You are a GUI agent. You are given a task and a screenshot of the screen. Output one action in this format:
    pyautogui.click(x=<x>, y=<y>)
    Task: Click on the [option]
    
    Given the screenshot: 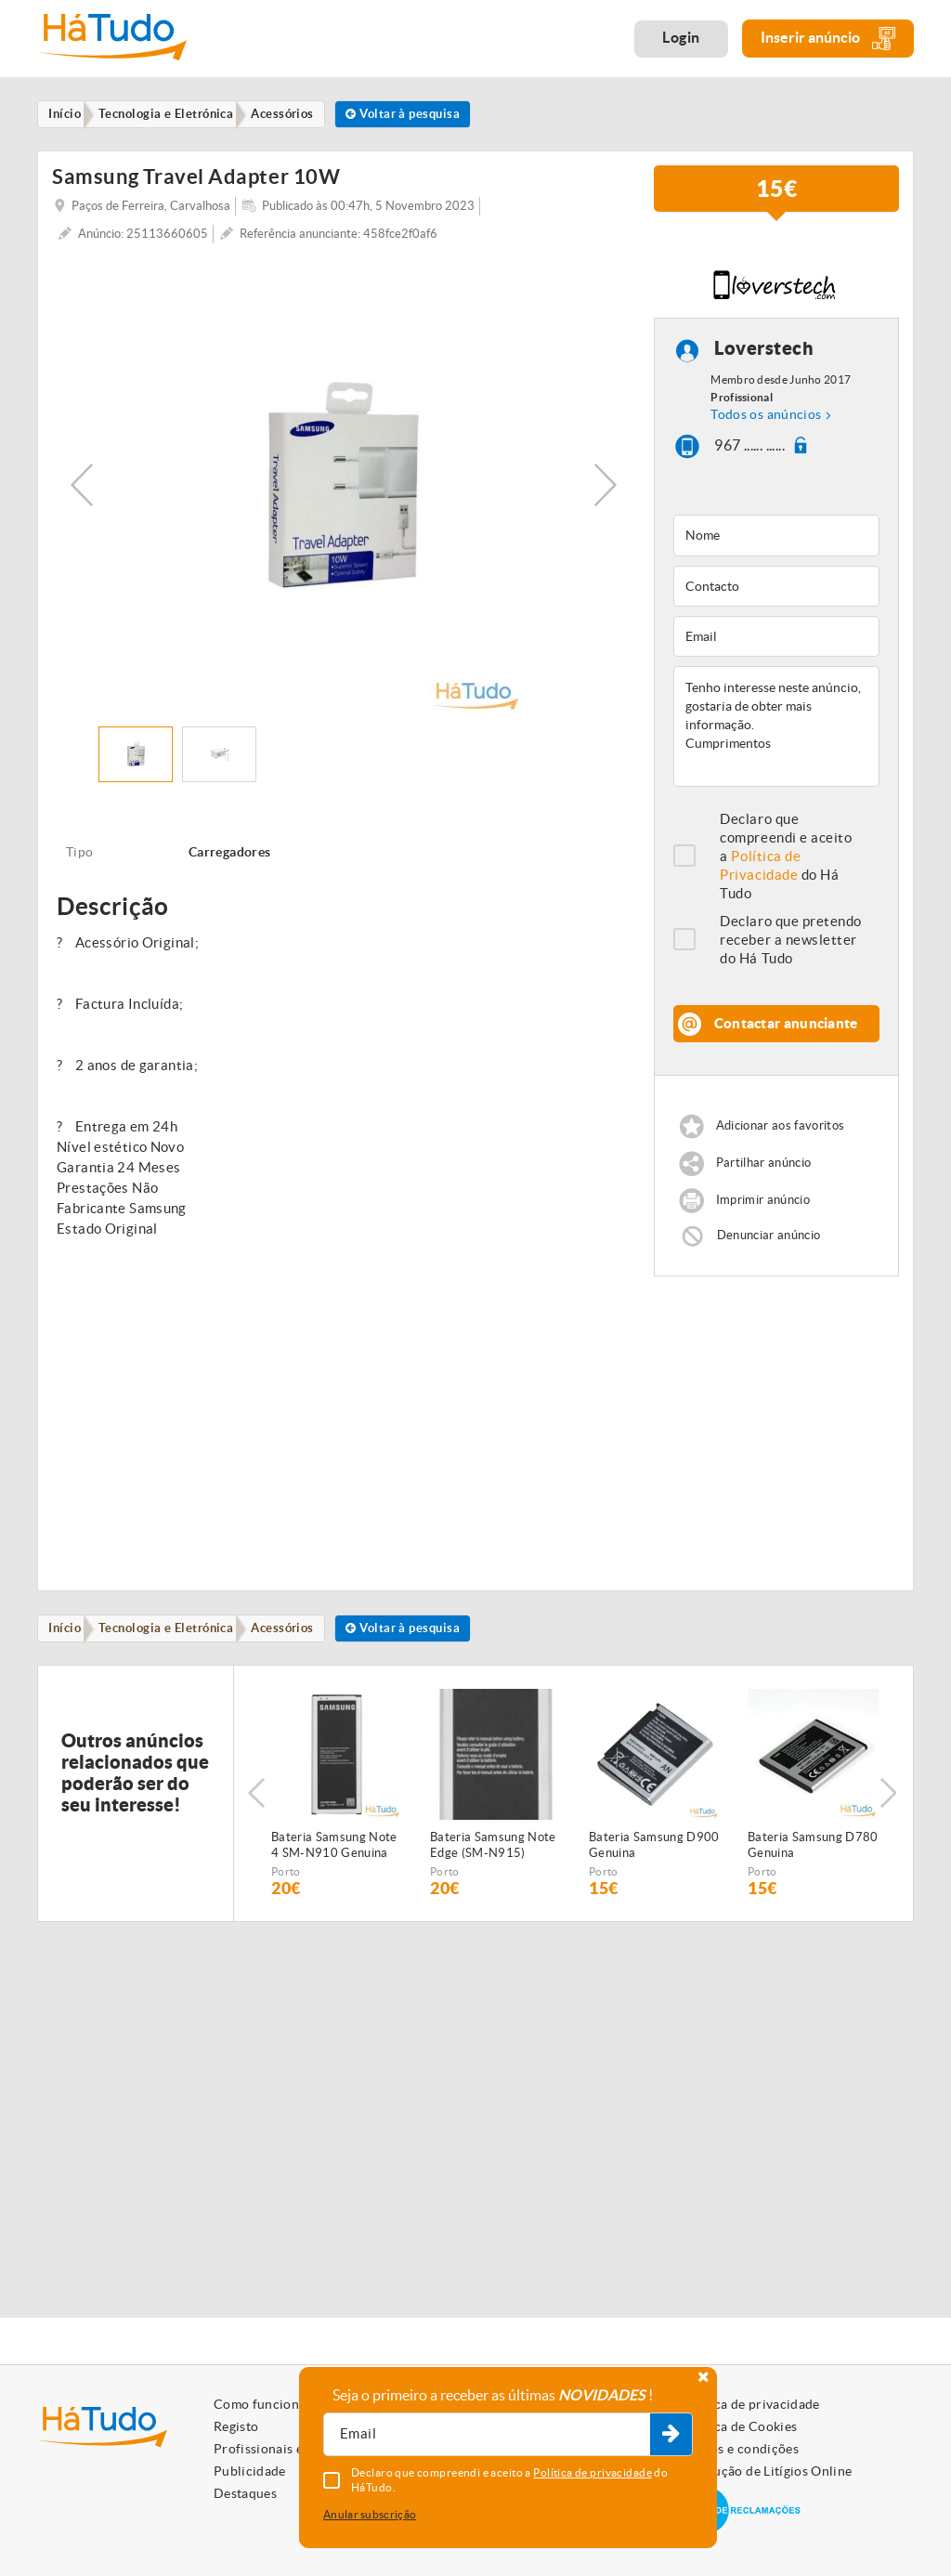 What is the action you would take?
    pyautogui.click(x=343, y=487)
    